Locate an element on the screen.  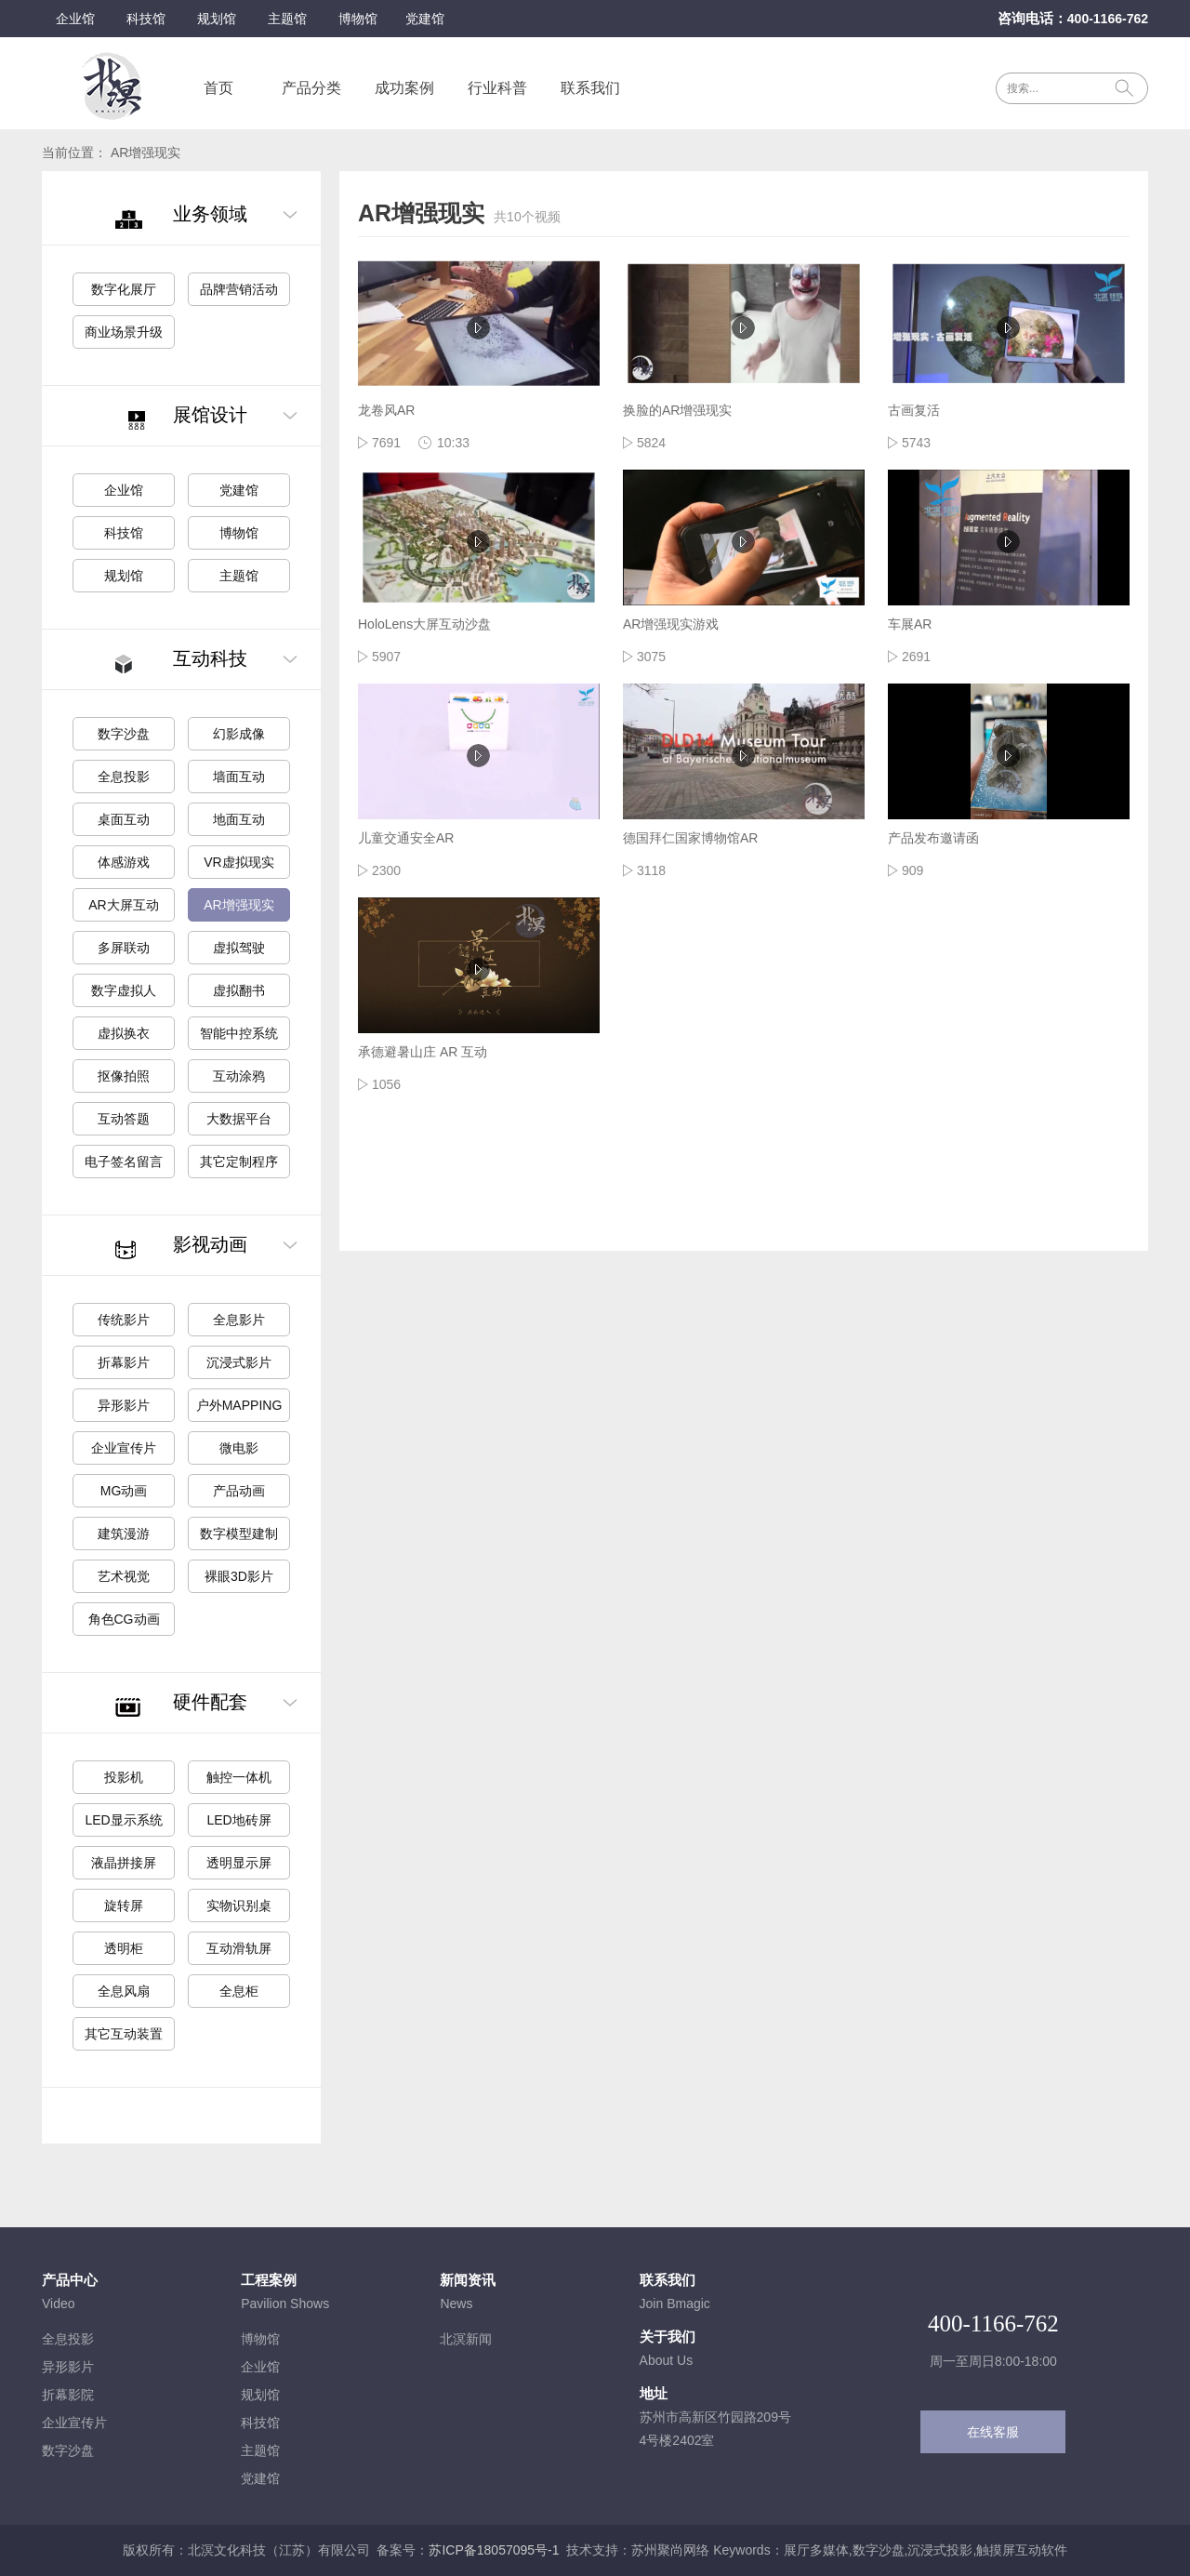
投影机 is located at coordinates (123, 1777).